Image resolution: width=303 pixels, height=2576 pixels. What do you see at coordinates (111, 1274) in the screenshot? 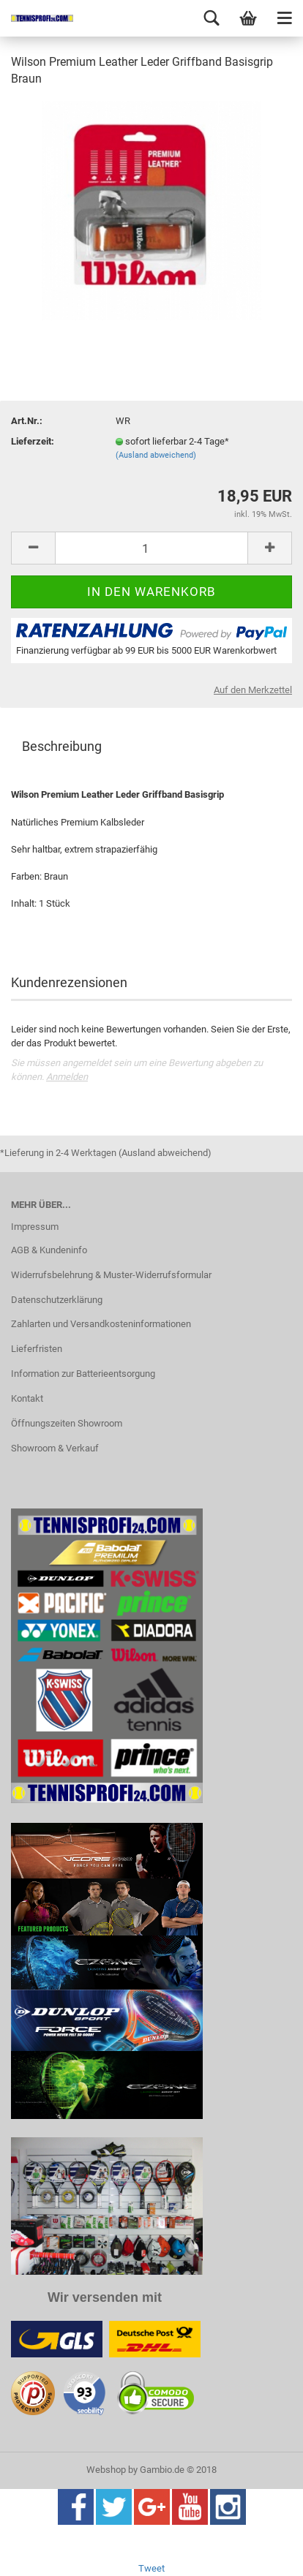
I see `Widerrufsbelehrung & Muster-Widerrufsformular` at bounding box center [111, 1274].